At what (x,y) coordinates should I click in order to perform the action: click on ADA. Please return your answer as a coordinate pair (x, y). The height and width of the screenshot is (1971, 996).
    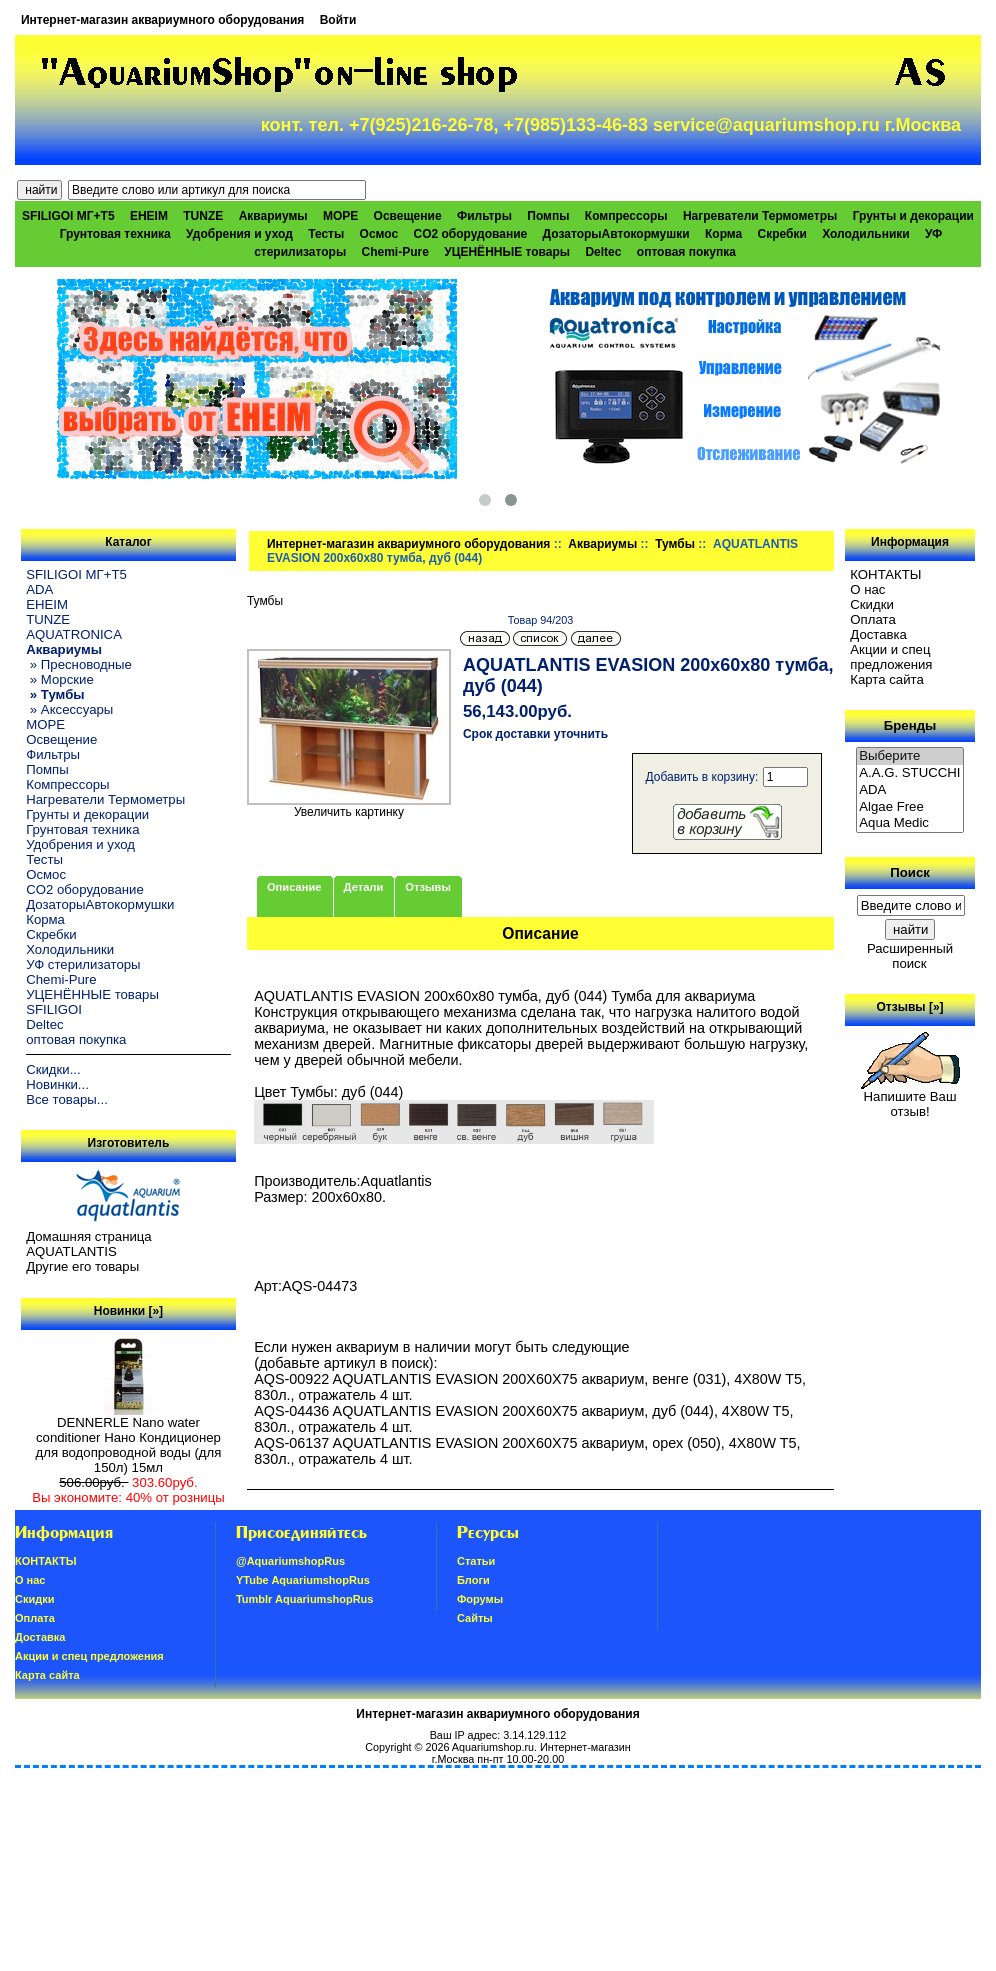
    Looking at the image, I should click on (39, 589).